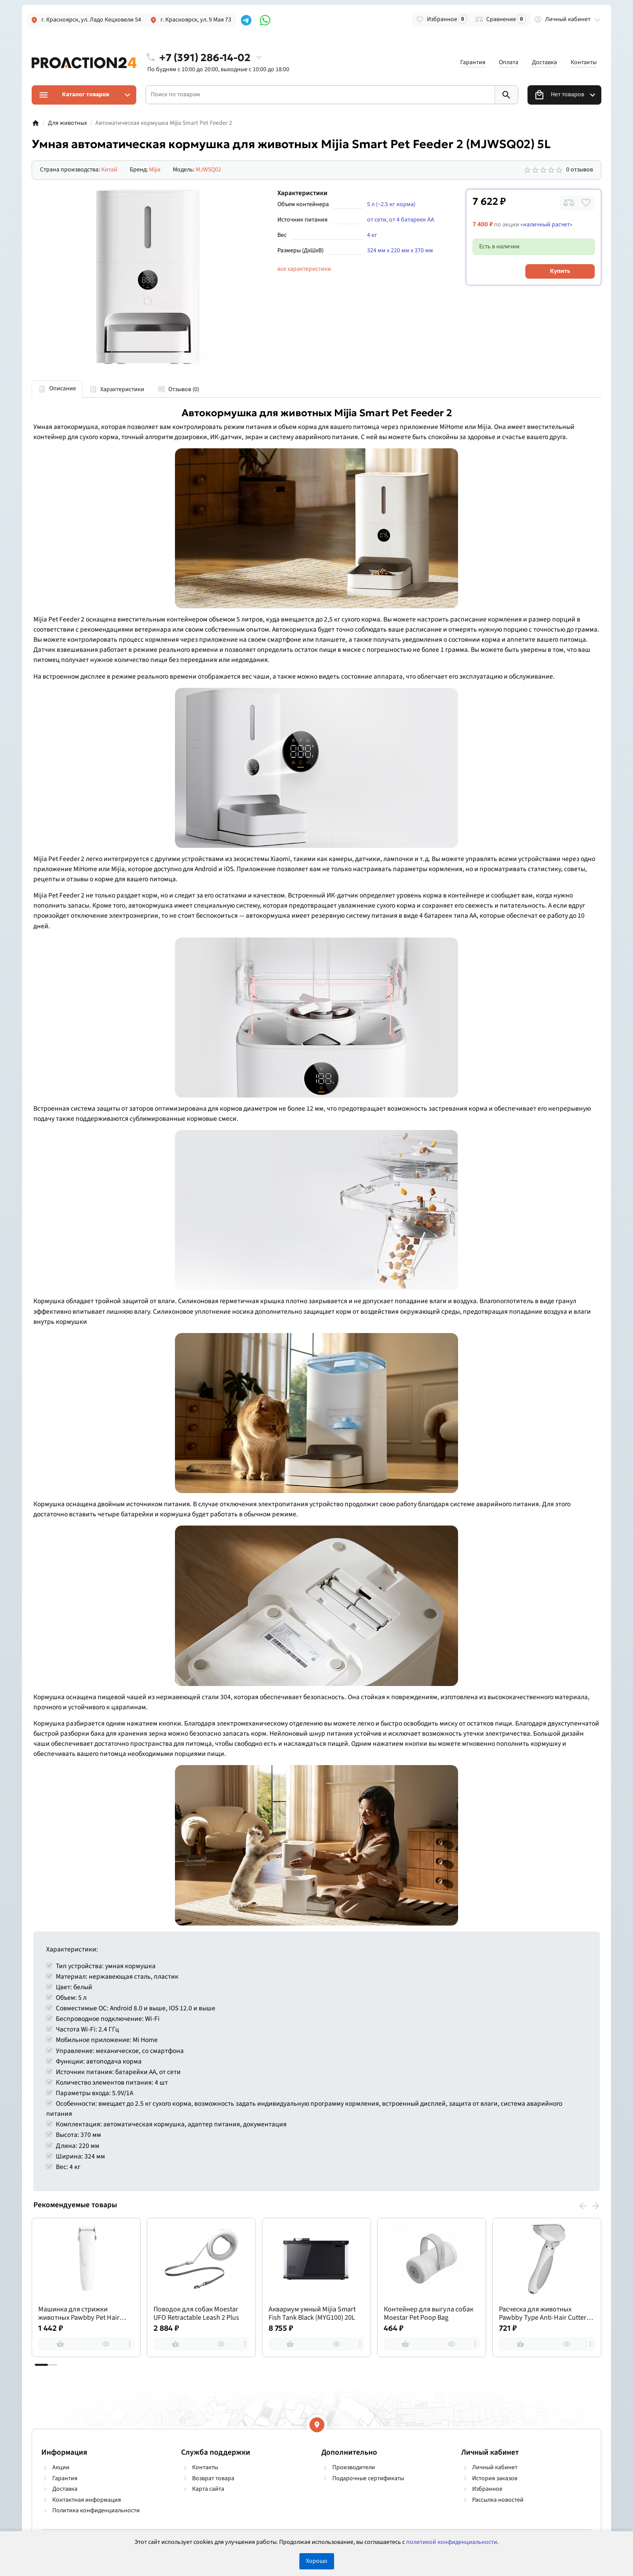  I want to click on Аквариум умный Mijia Smart Fish Tank Black (MYG100) 20L, so click(312, 2313).